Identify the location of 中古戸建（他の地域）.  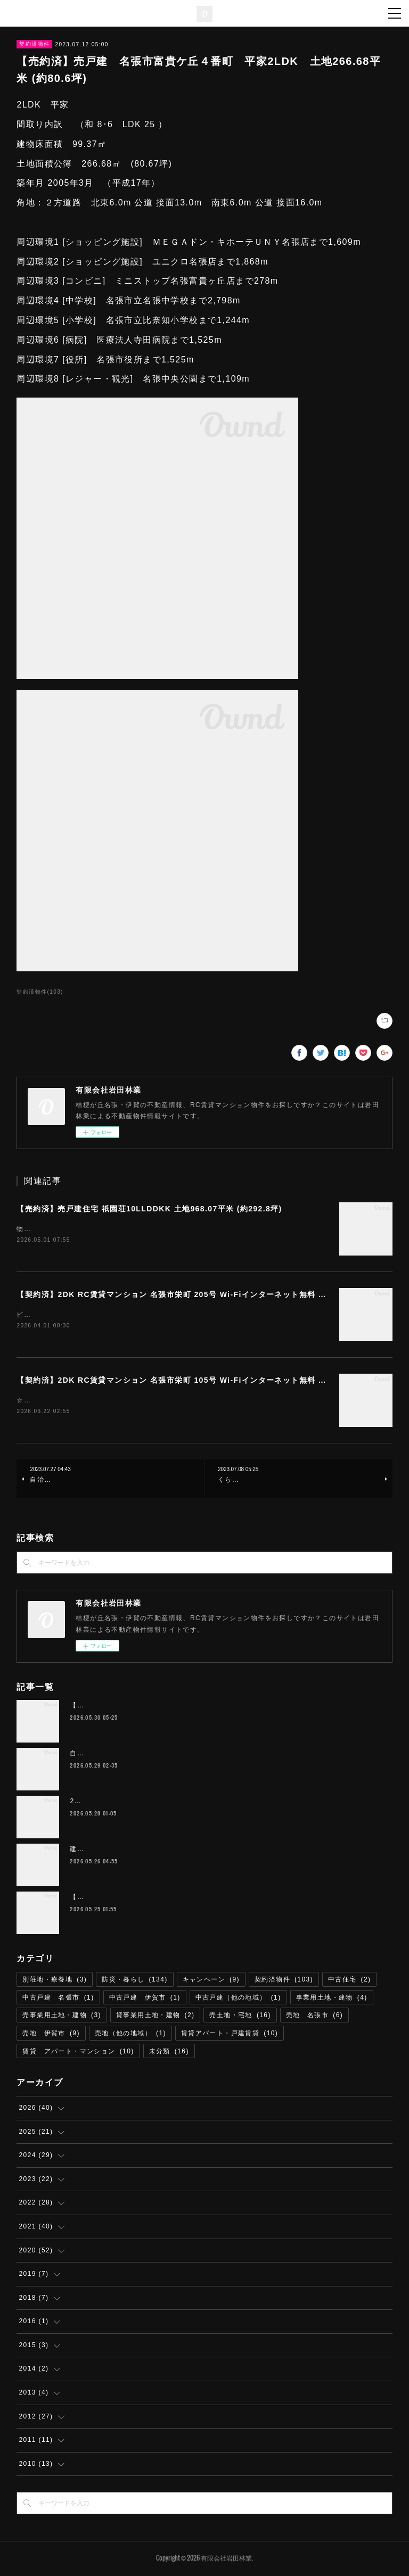
(238, 1999).